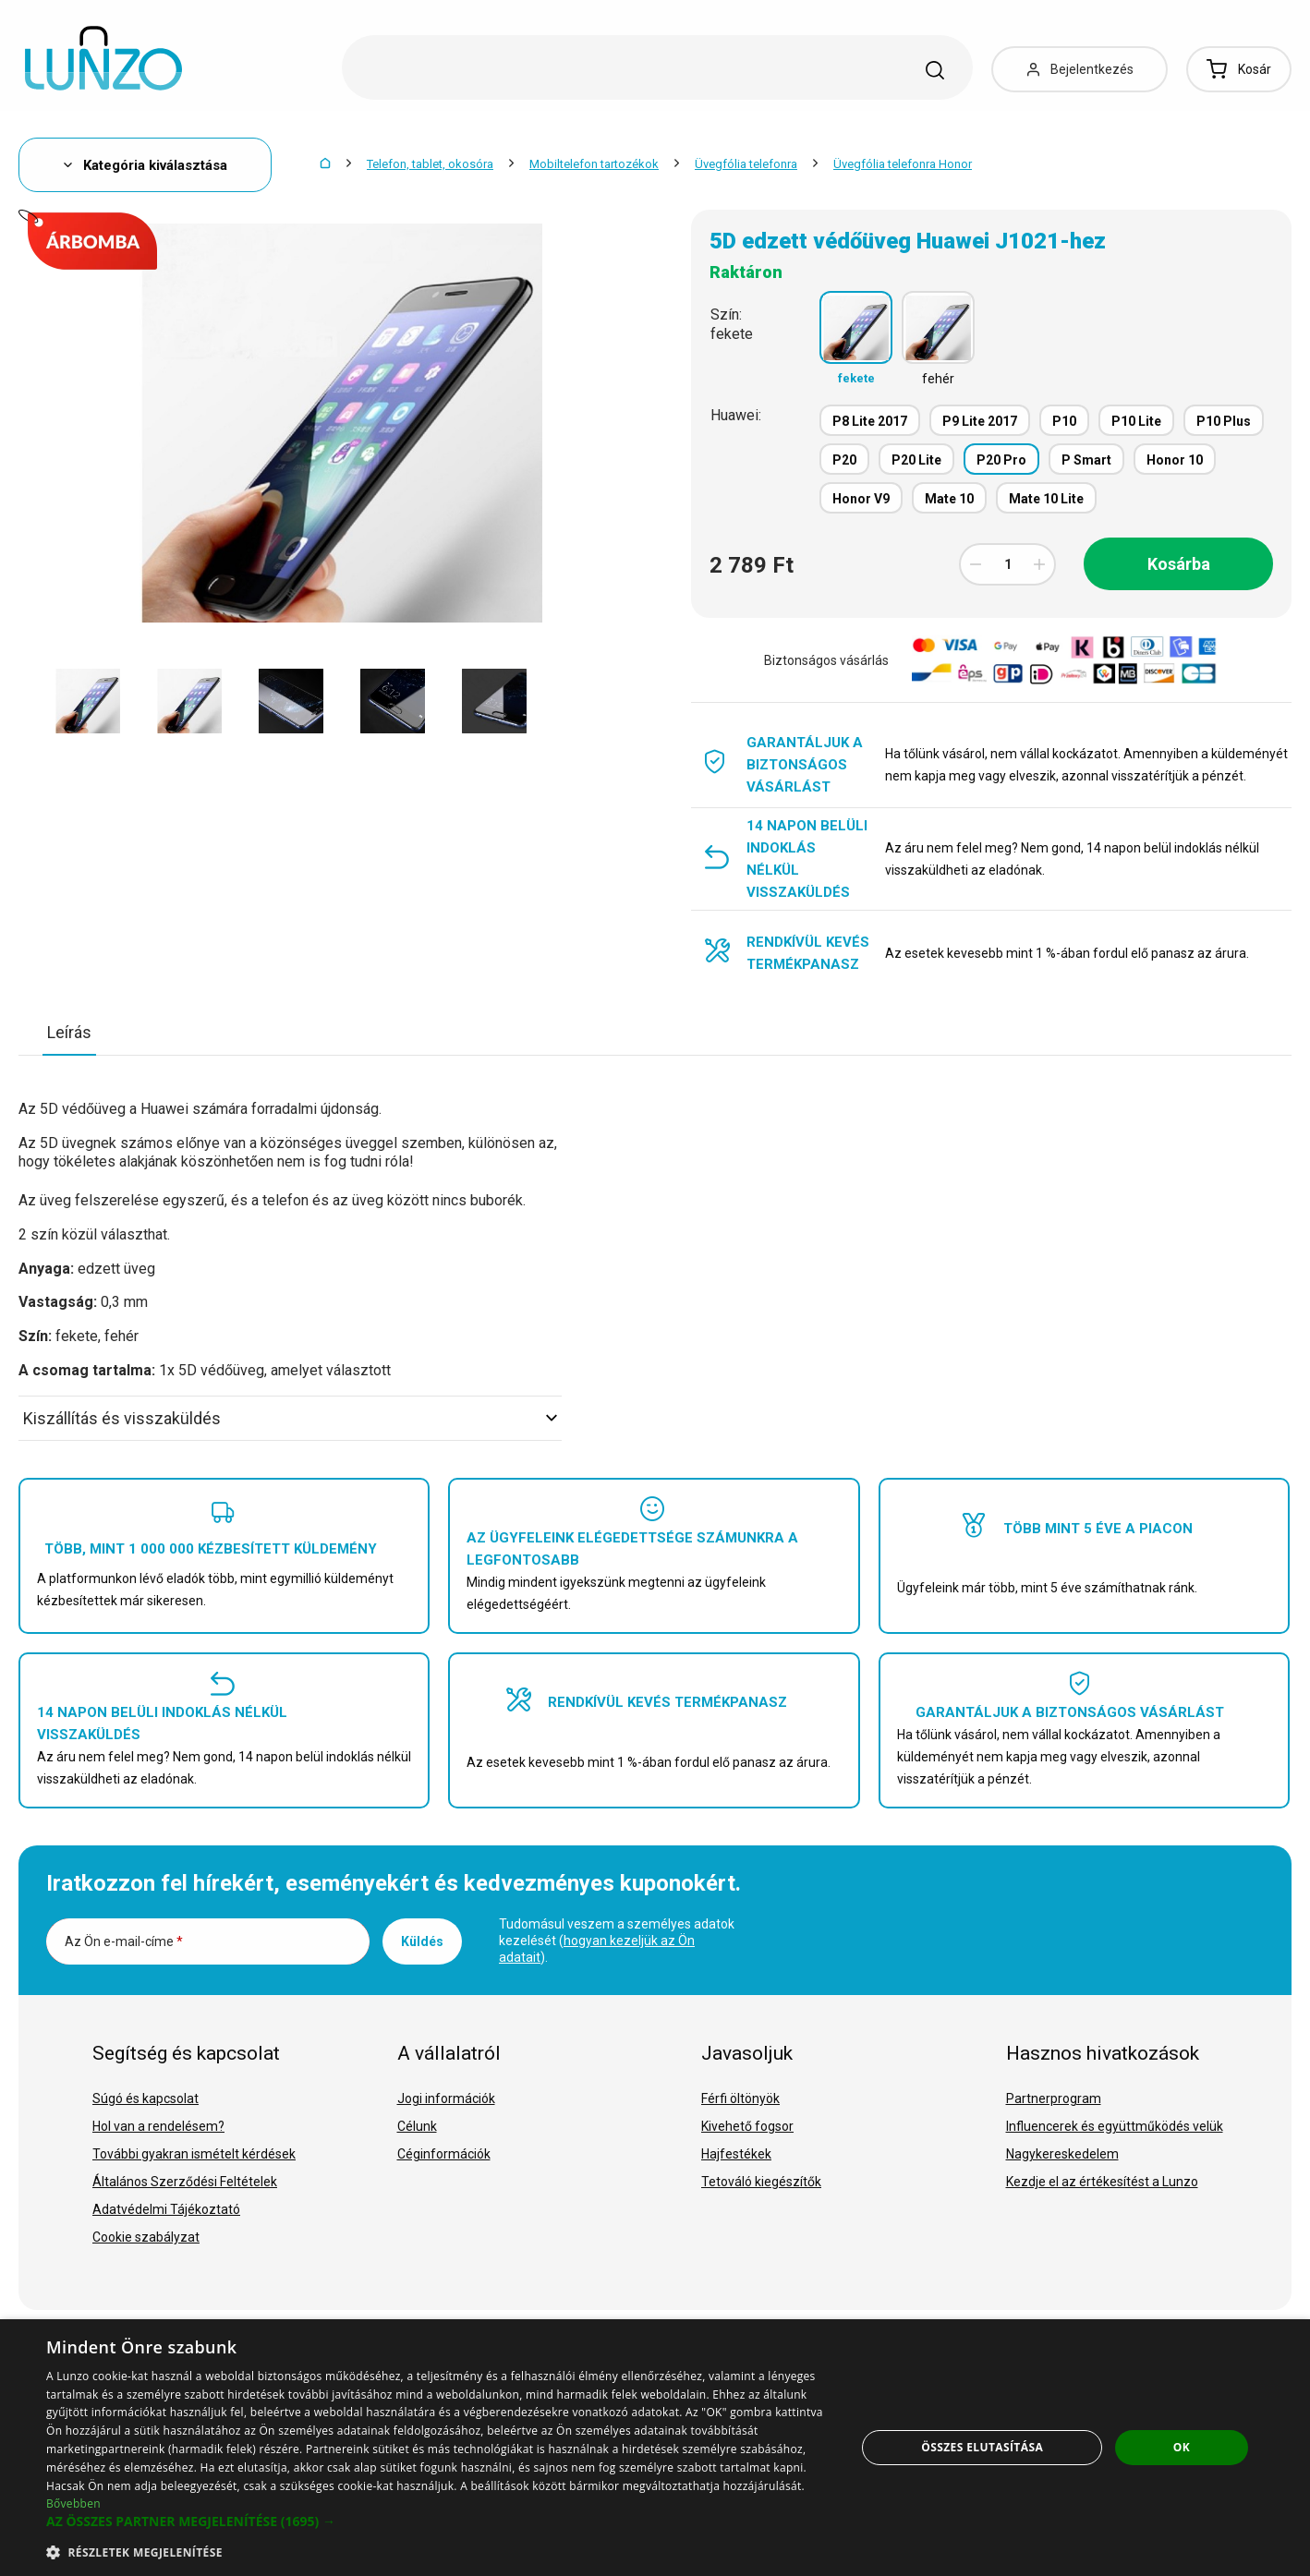 The height and width of the screenshot is (2576, 1310). Describe the element at coordinates (73, 2503) in the screenshot. I see `Bővebben [Bővebben, opens a new window]` at that location.